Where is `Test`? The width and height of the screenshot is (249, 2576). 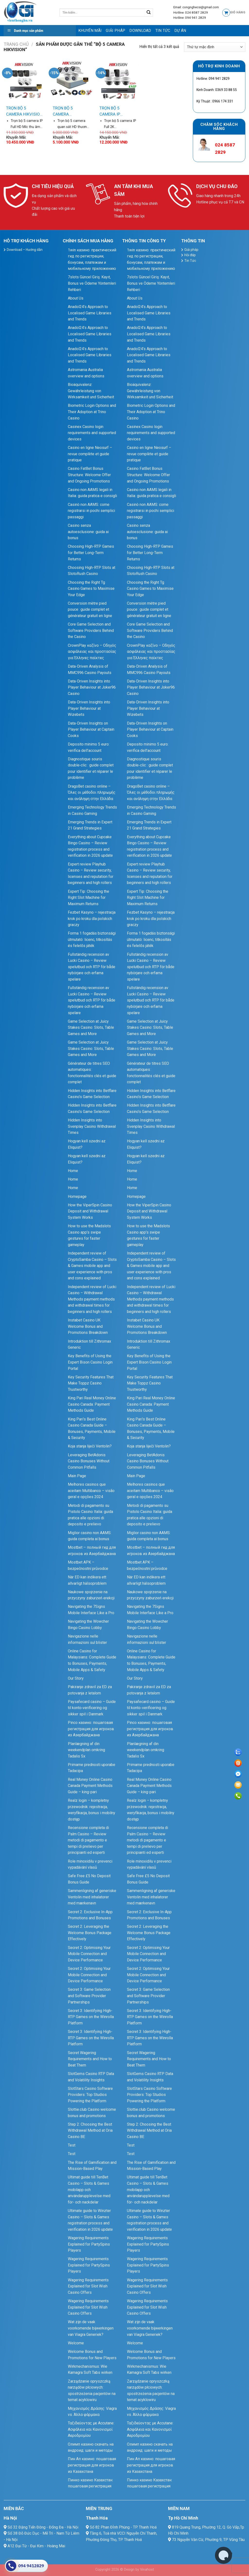
Test is located at coordinates (71, 2145).